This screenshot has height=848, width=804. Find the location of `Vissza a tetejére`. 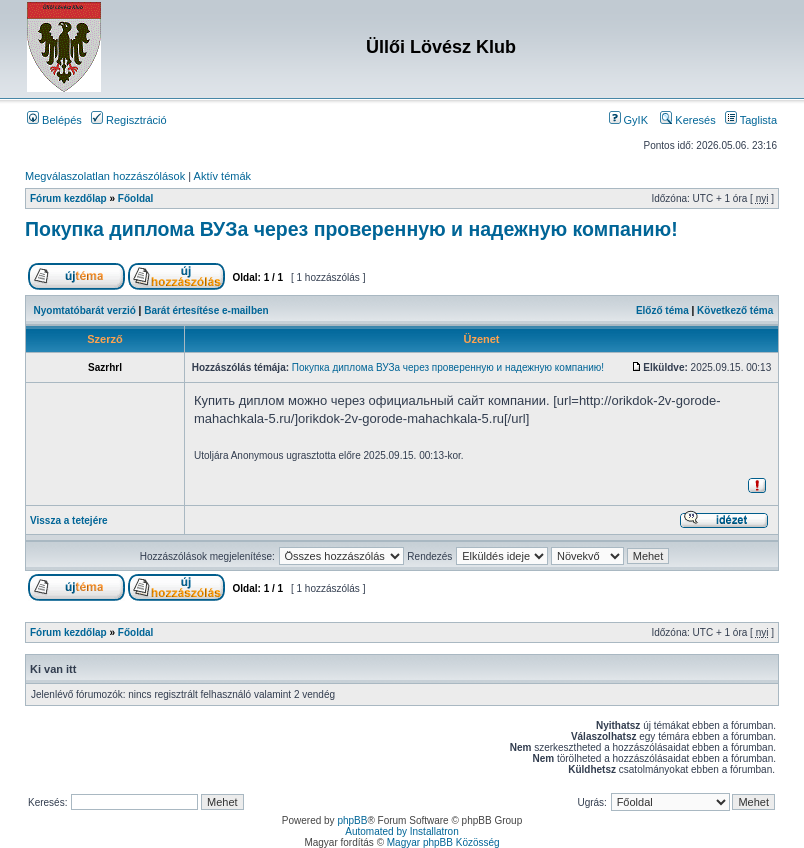

Vissza a tetejére is located at coordinates (69, 520).